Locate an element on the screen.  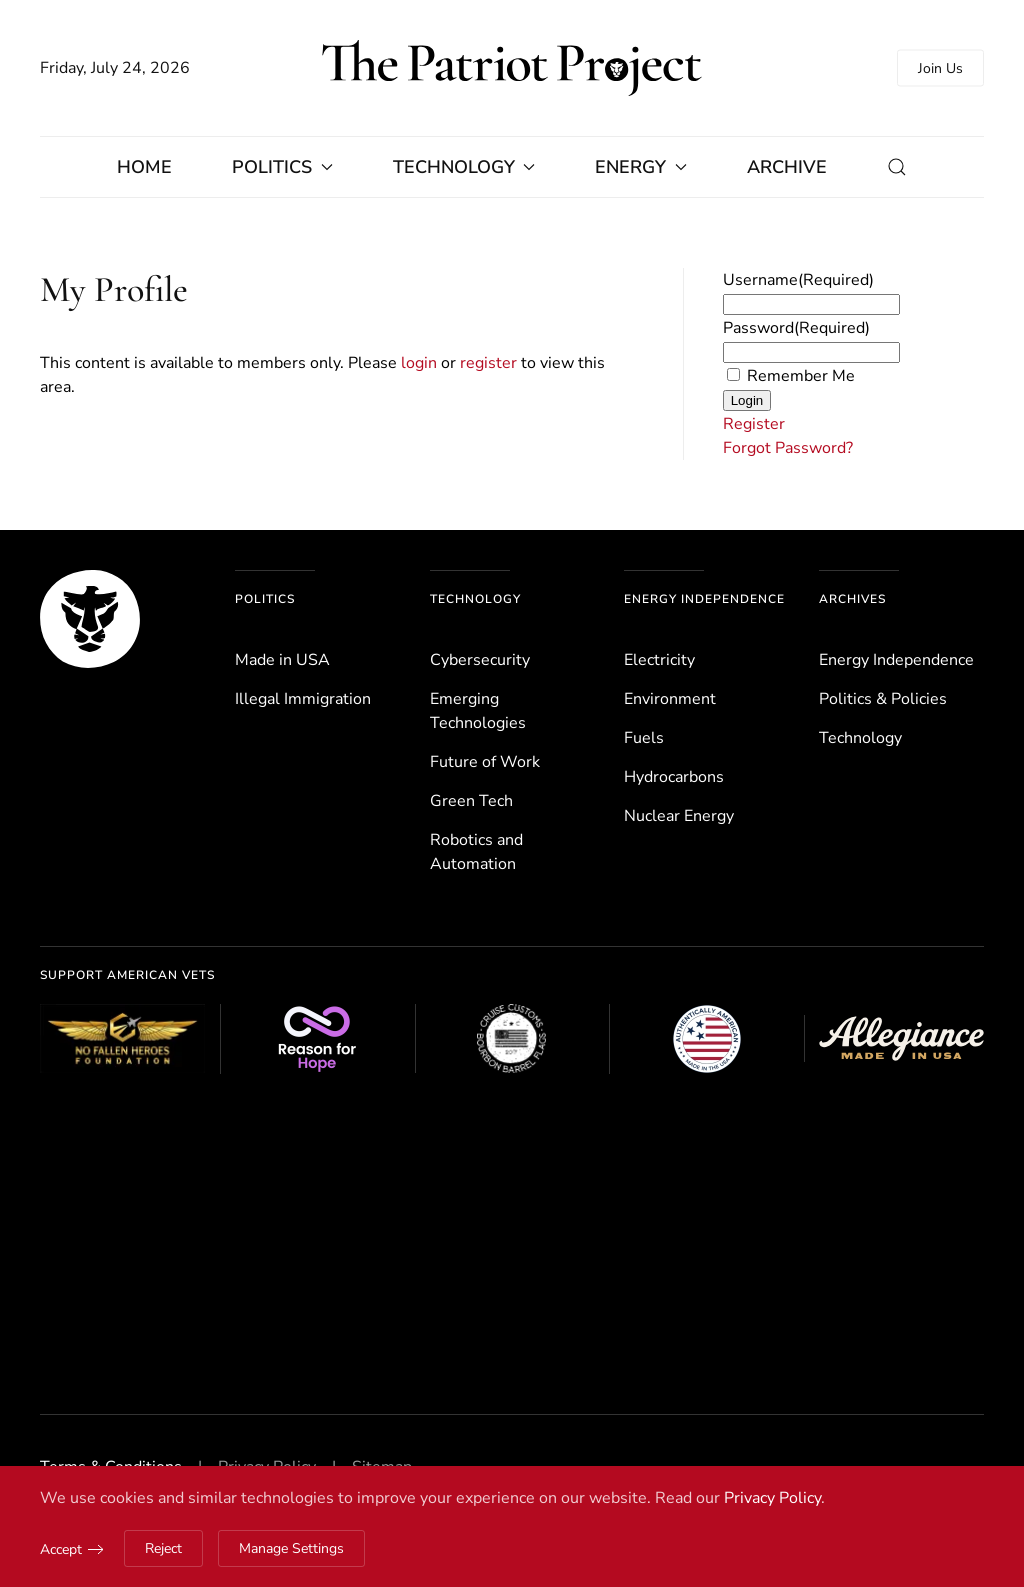
Hydrocarbons is located at coordinates (674, 777).